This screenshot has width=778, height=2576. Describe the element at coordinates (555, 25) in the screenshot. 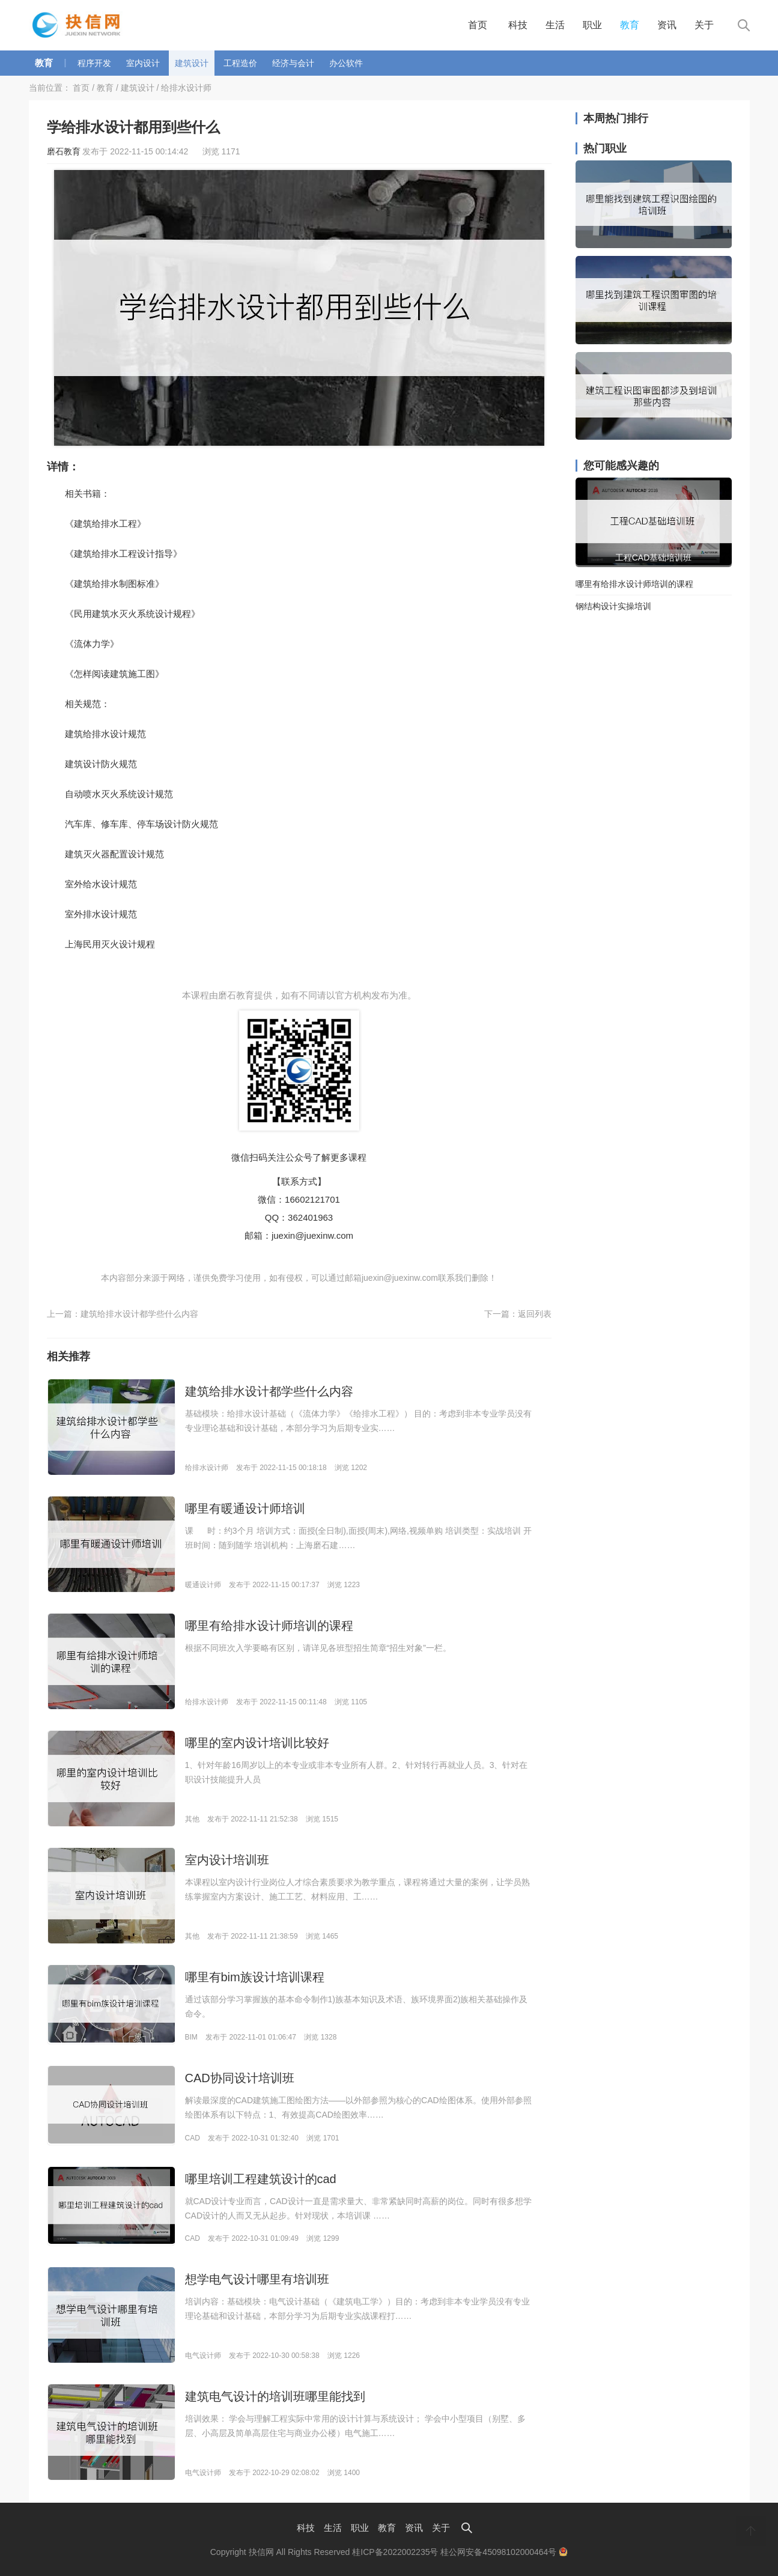

I see `生活` at that location.